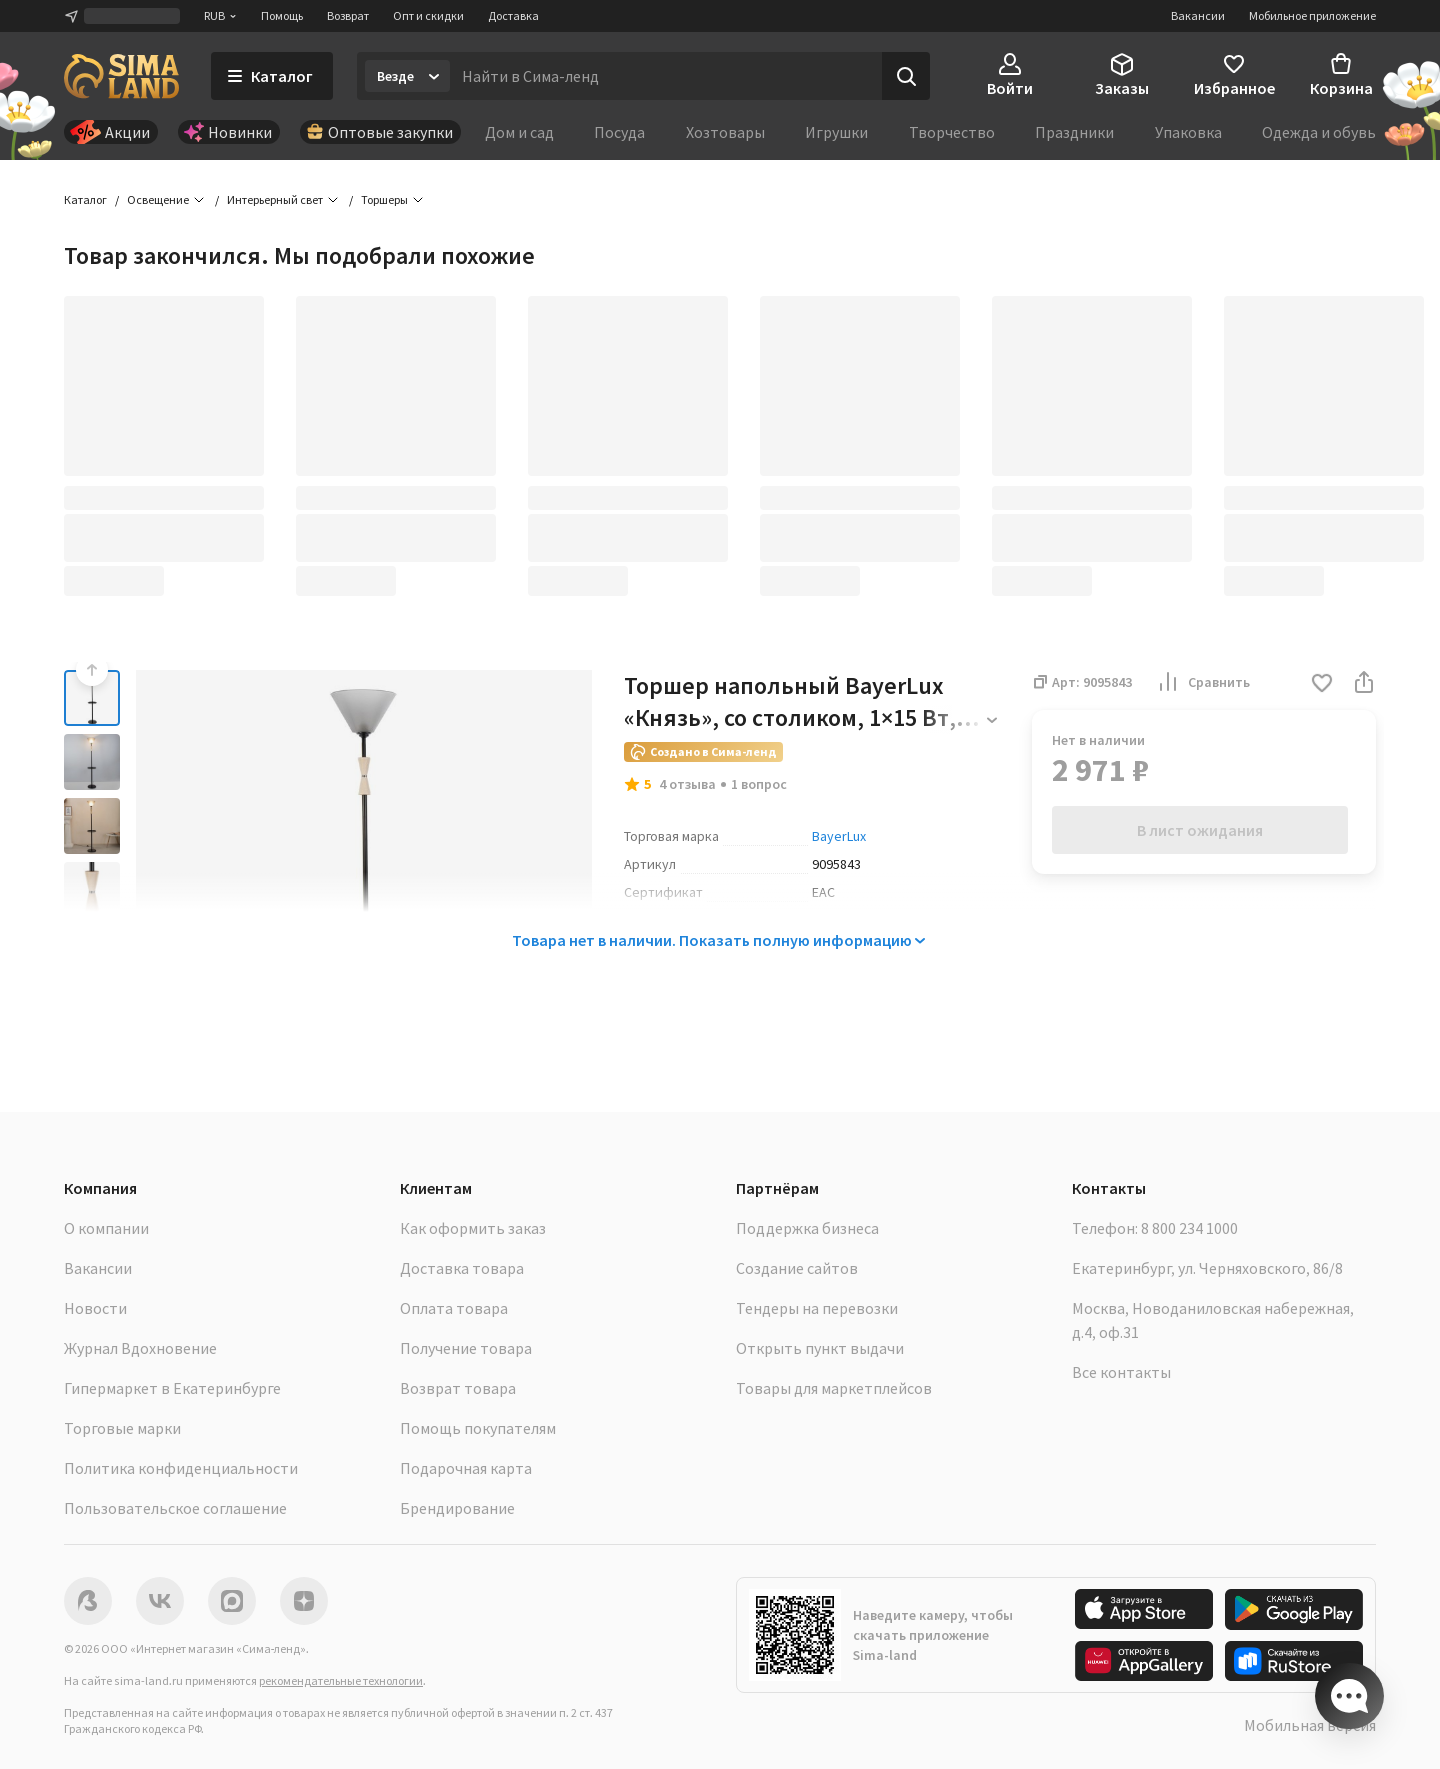  What do you see at coordinates (687, 784) in the screenshot?
I see `4 отзыва [button]` at bounding box center [687, 784].